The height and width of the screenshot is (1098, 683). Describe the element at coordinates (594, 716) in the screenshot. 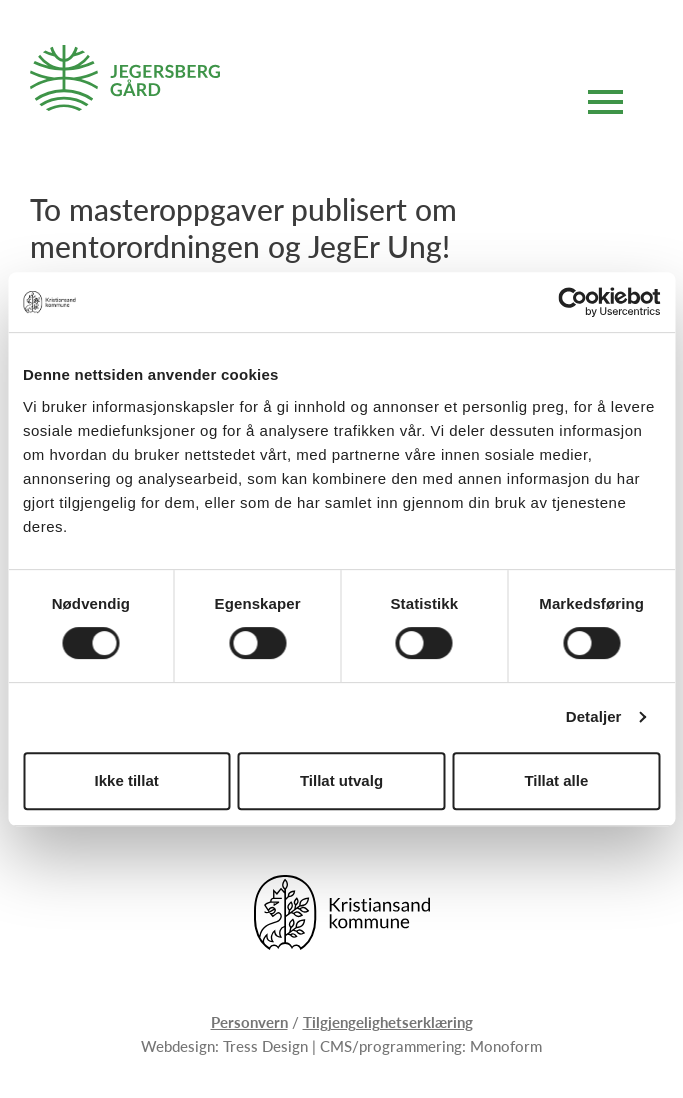

I see `Detaljer` at that location.